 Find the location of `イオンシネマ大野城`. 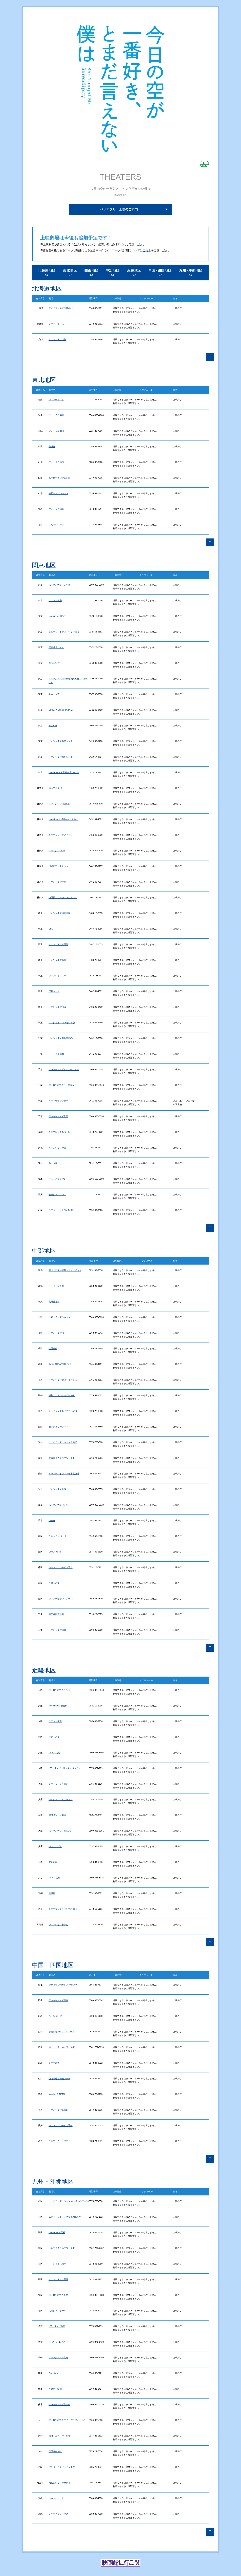

イオンシネマ大野城 is located at coordinates (58, 2279).